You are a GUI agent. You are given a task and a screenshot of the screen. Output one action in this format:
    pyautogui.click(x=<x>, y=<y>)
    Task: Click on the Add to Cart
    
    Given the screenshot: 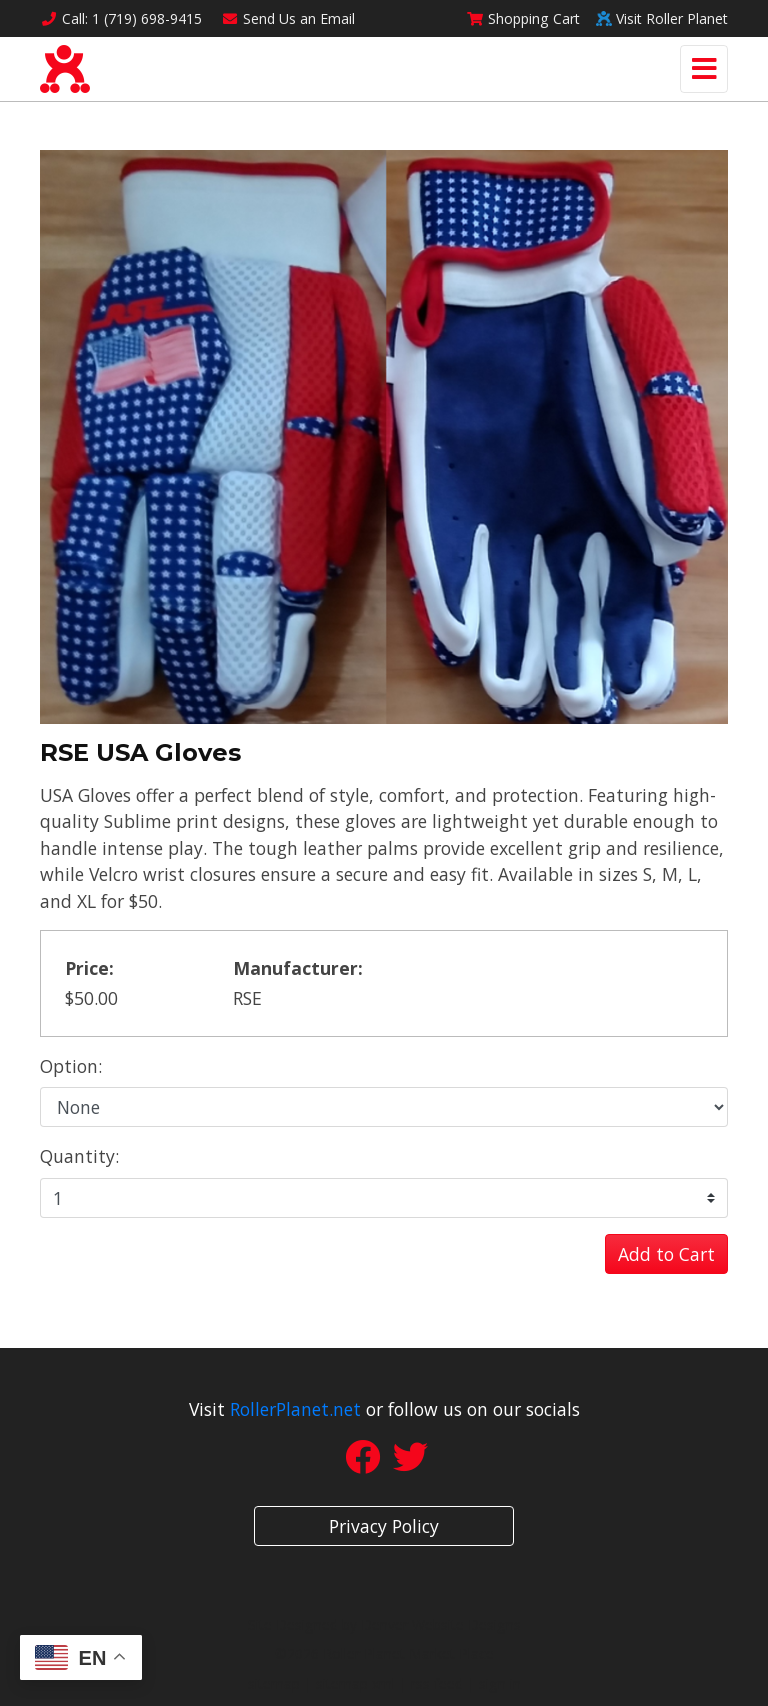 What is the action you would take?
    pyautogui.click(x=666, y=1254)
    